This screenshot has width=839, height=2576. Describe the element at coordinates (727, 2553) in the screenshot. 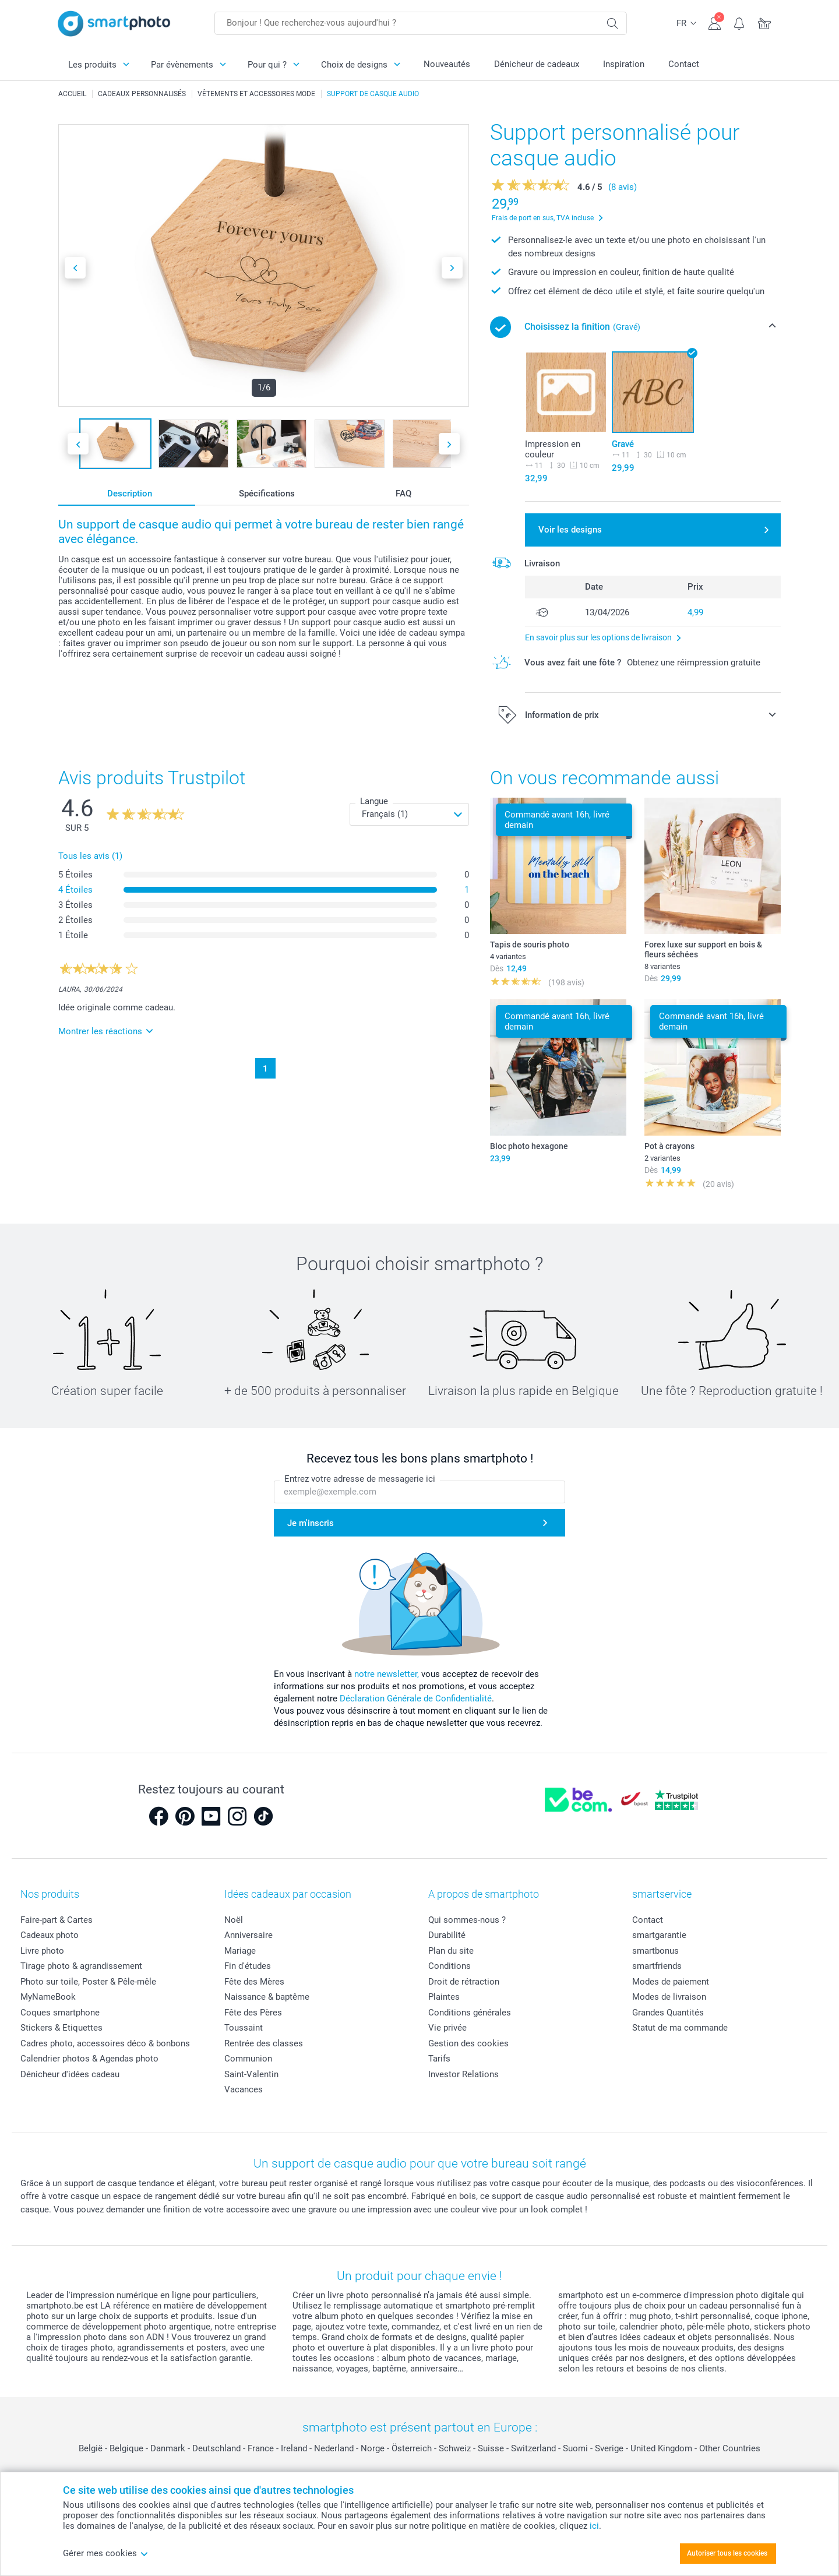

I see `Autoriser tous les cookies` at that location.